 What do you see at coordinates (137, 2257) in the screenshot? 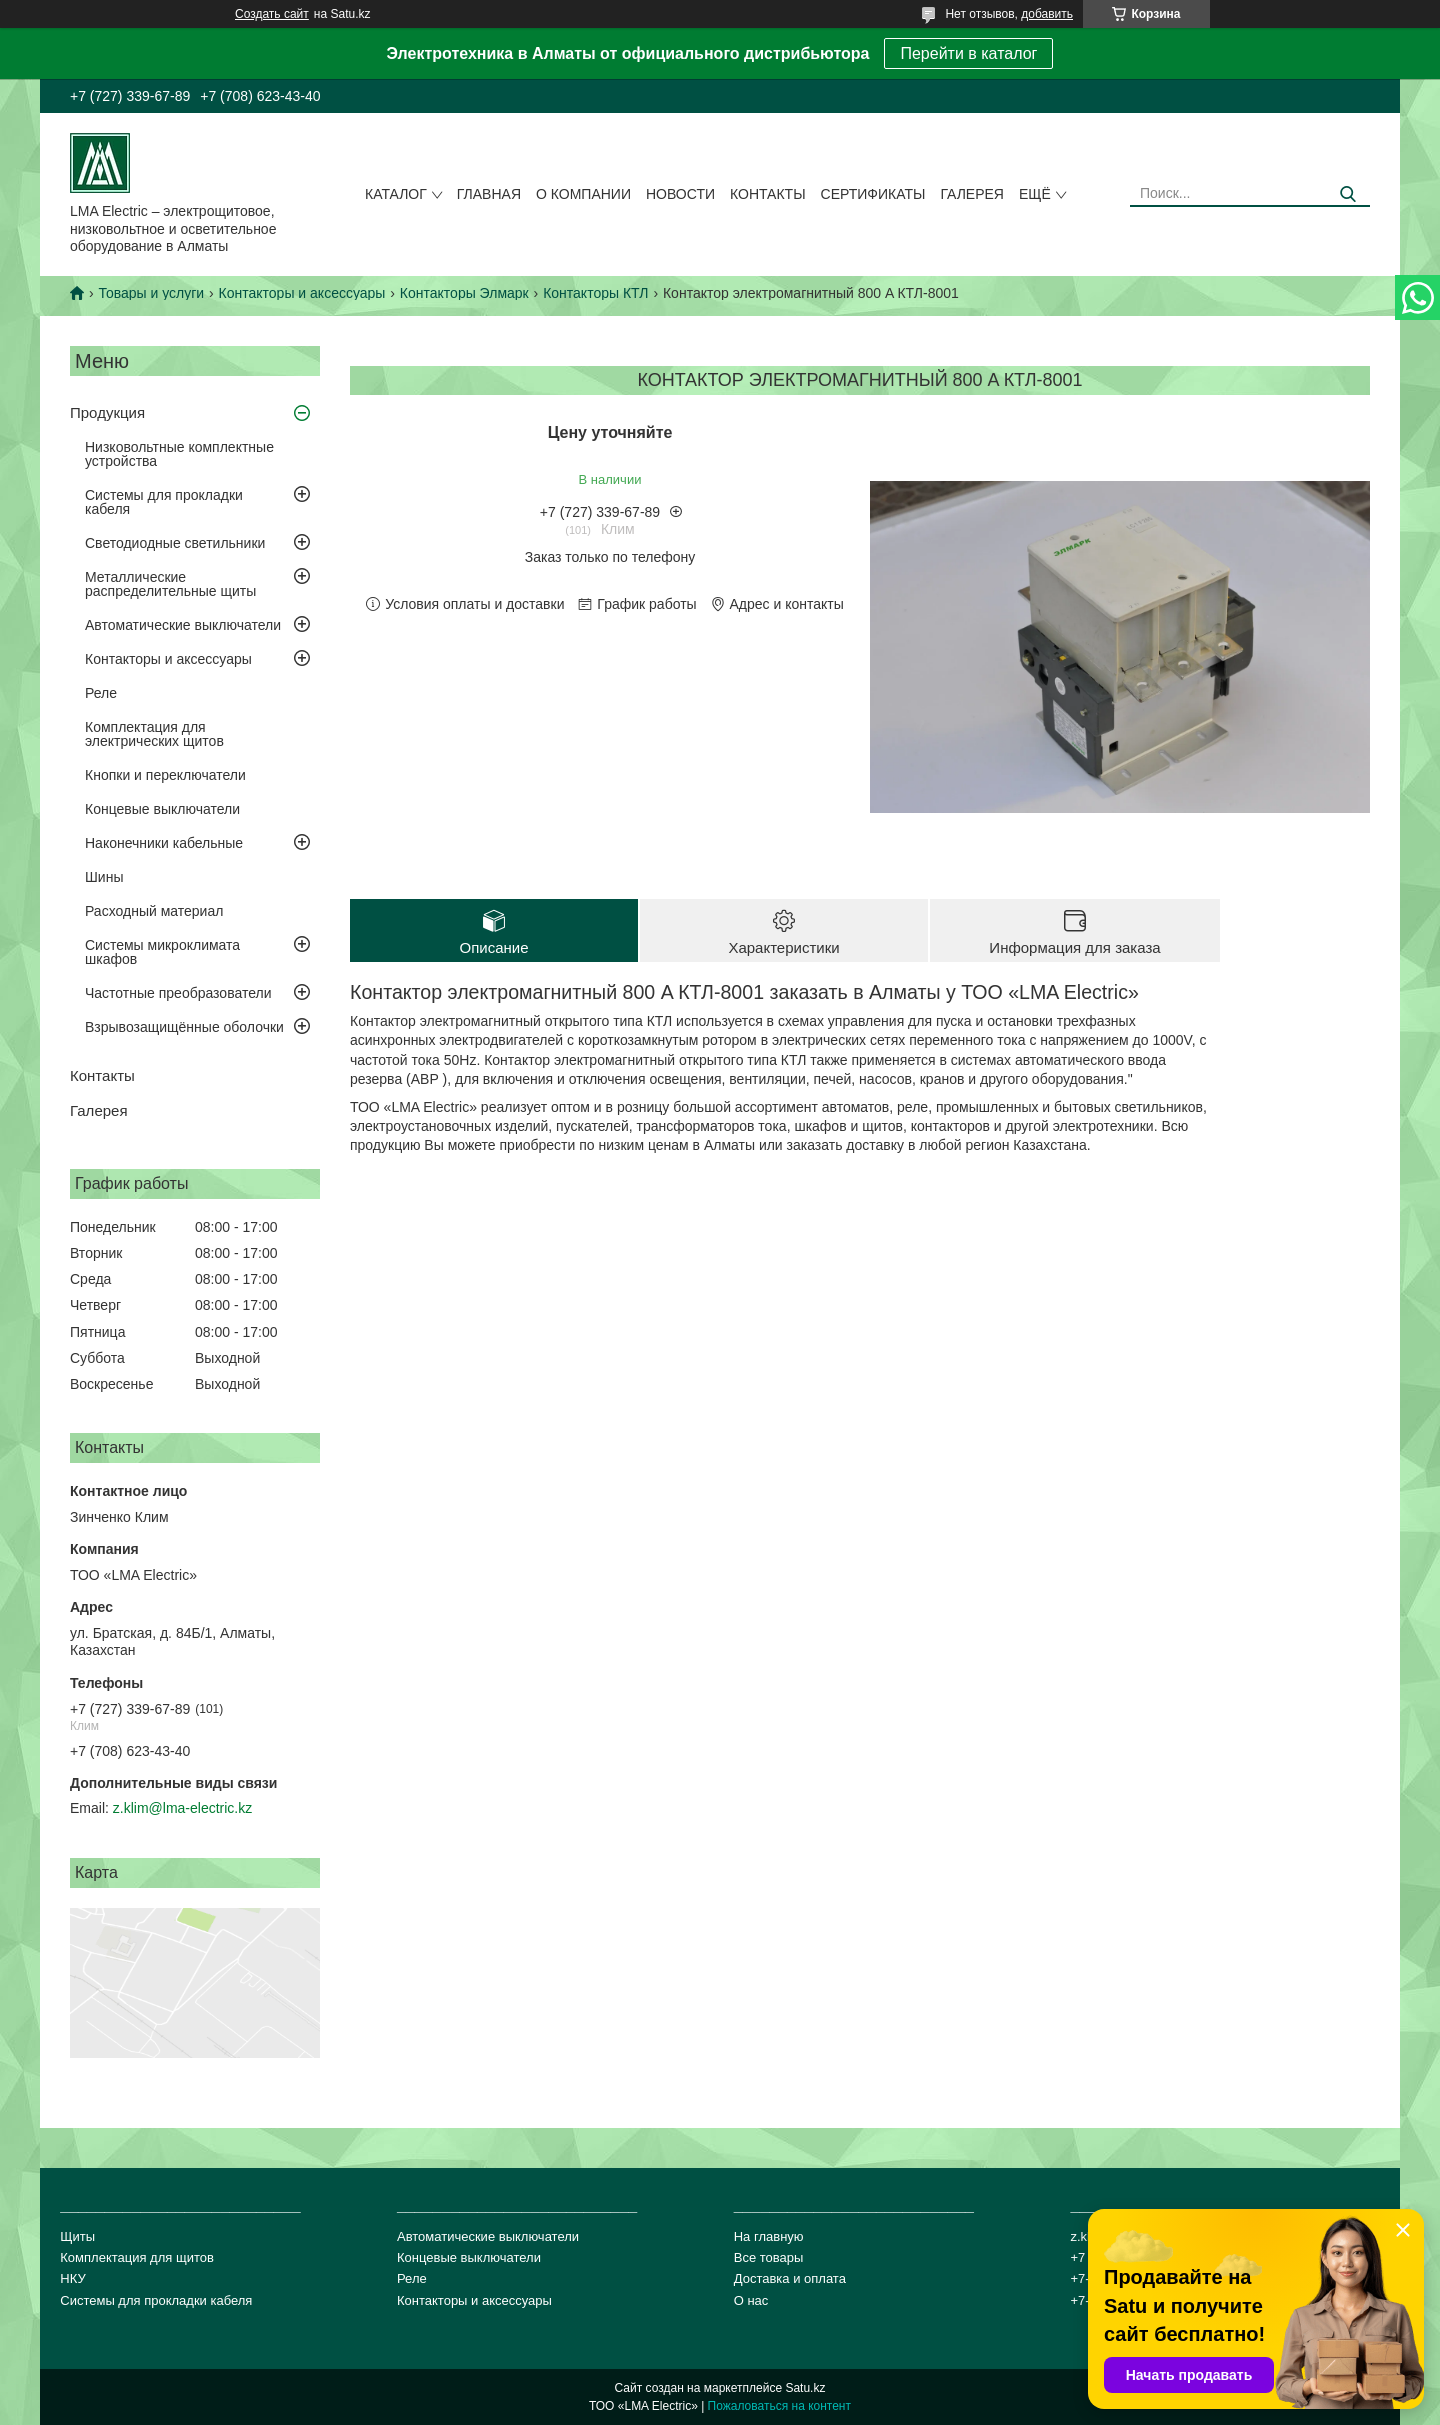
I see `Комплектация для щитов` at bounding box center [137, 2257].